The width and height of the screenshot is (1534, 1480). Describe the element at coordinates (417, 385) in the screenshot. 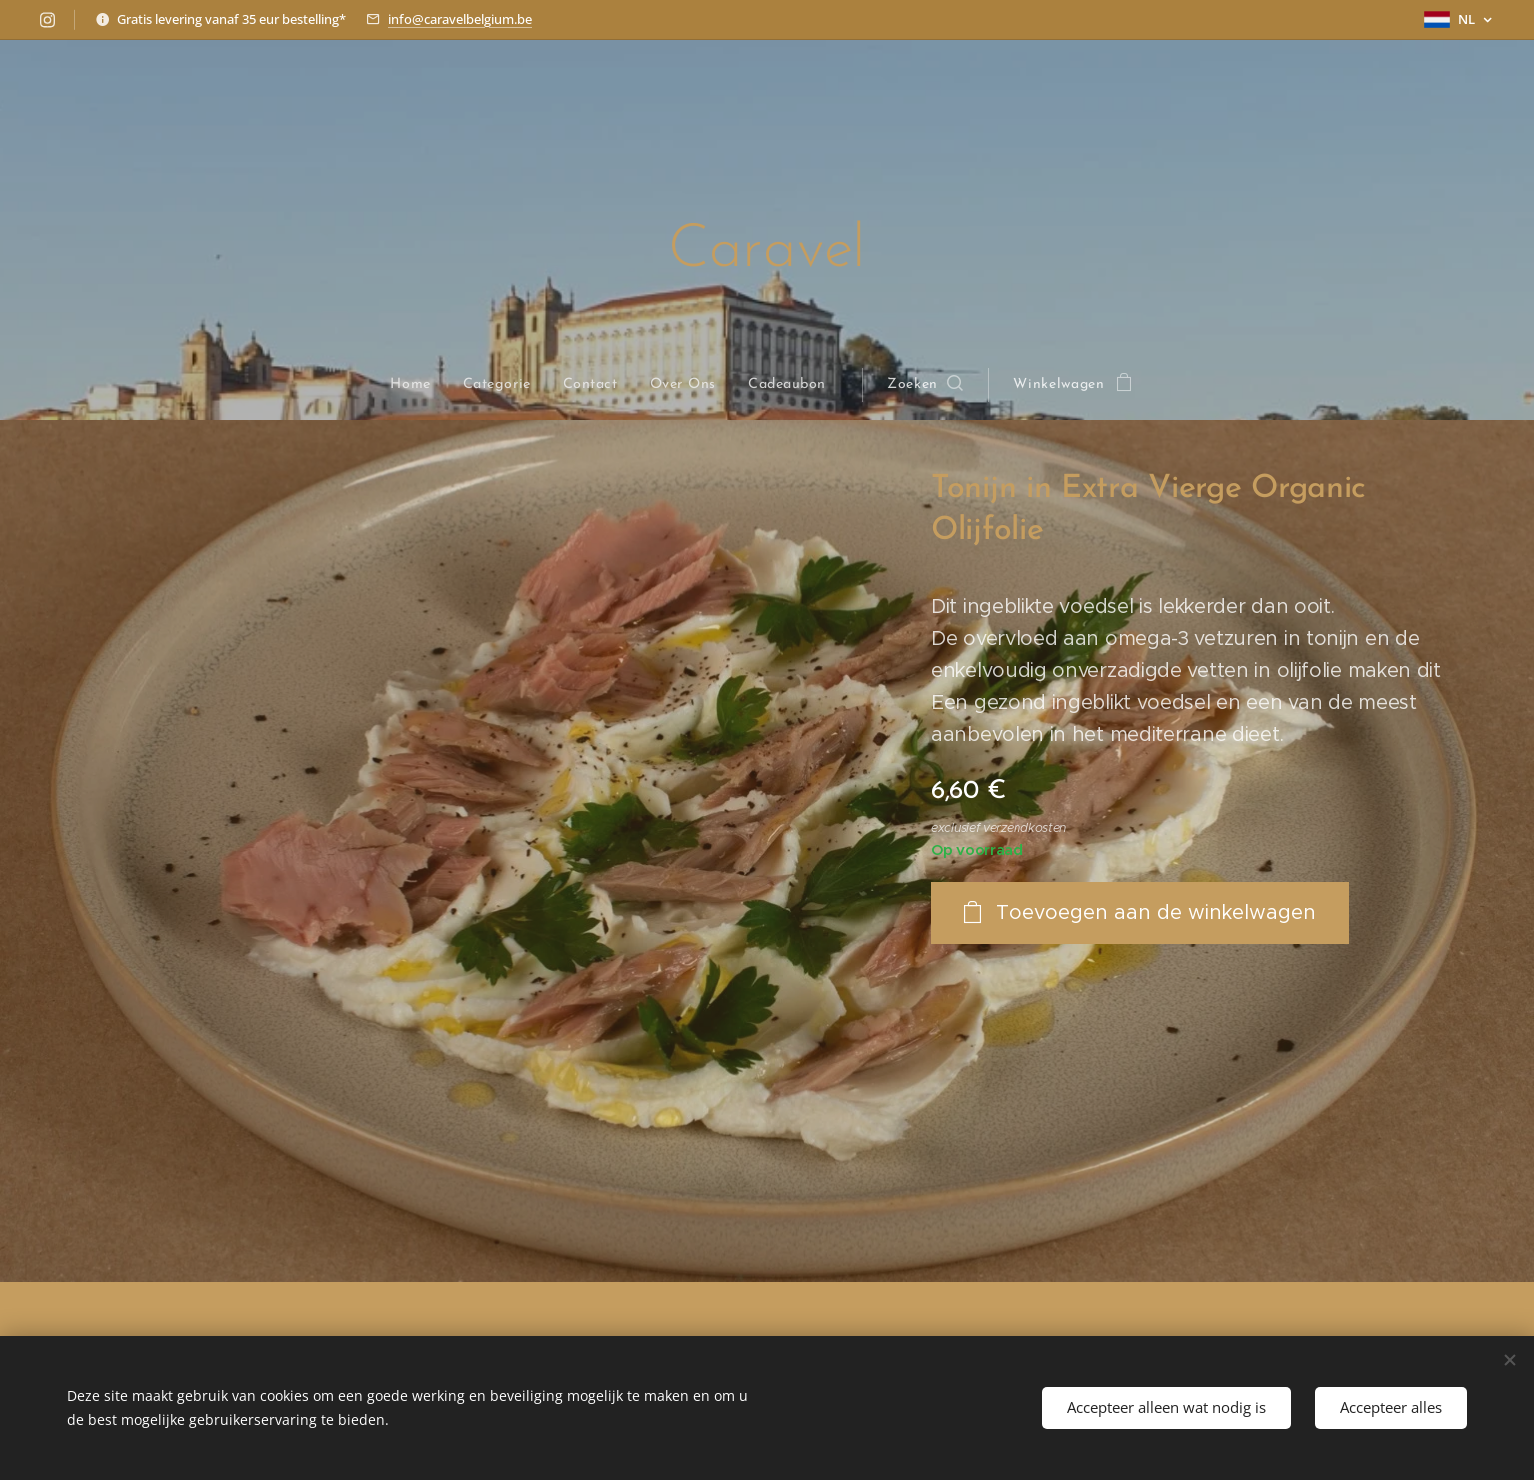

I see `[menuitem]` at that location.